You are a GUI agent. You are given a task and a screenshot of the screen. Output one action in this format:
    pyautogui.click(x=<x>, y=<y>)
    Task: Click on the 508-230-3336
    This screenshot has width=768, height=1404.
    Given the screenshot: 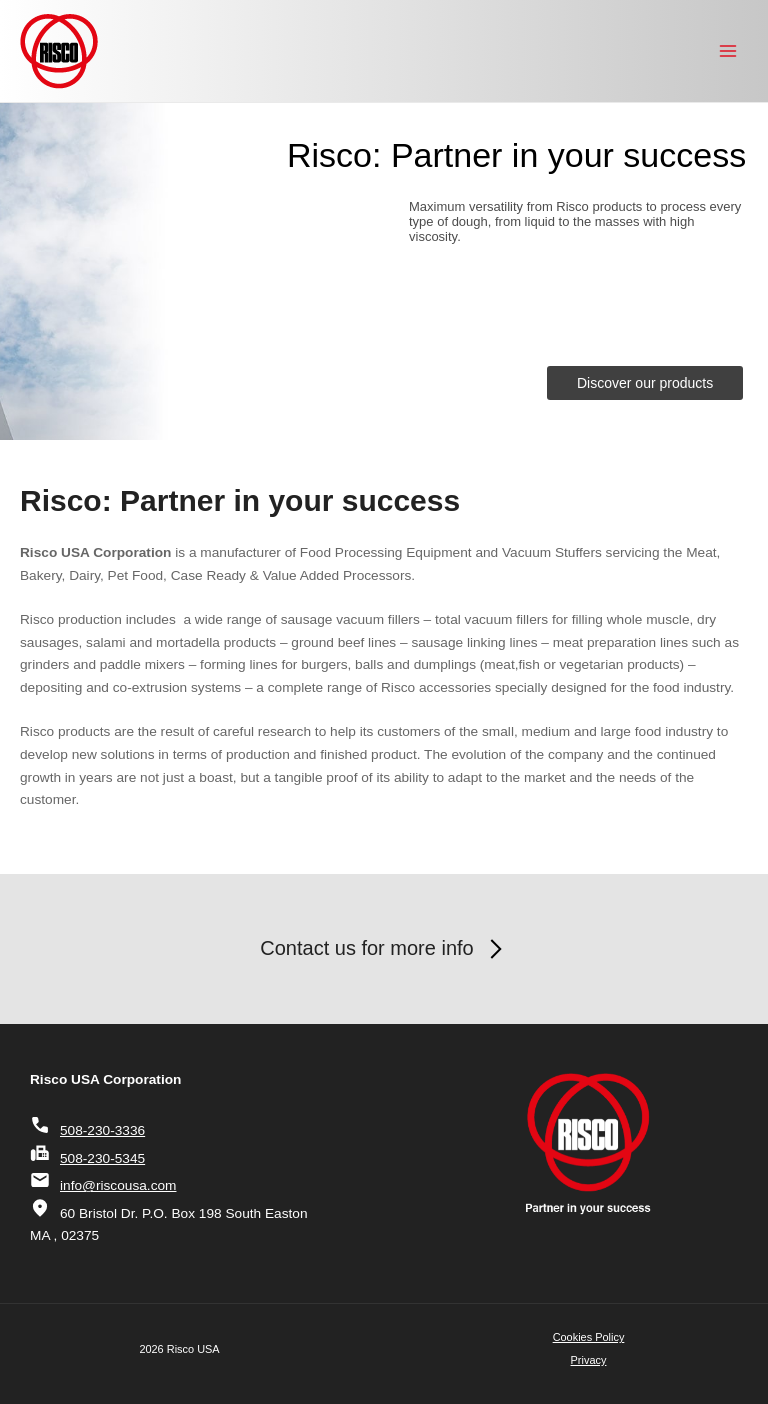 What is the action you would take?
    pyautogui.click(x=87, y=1130)
    